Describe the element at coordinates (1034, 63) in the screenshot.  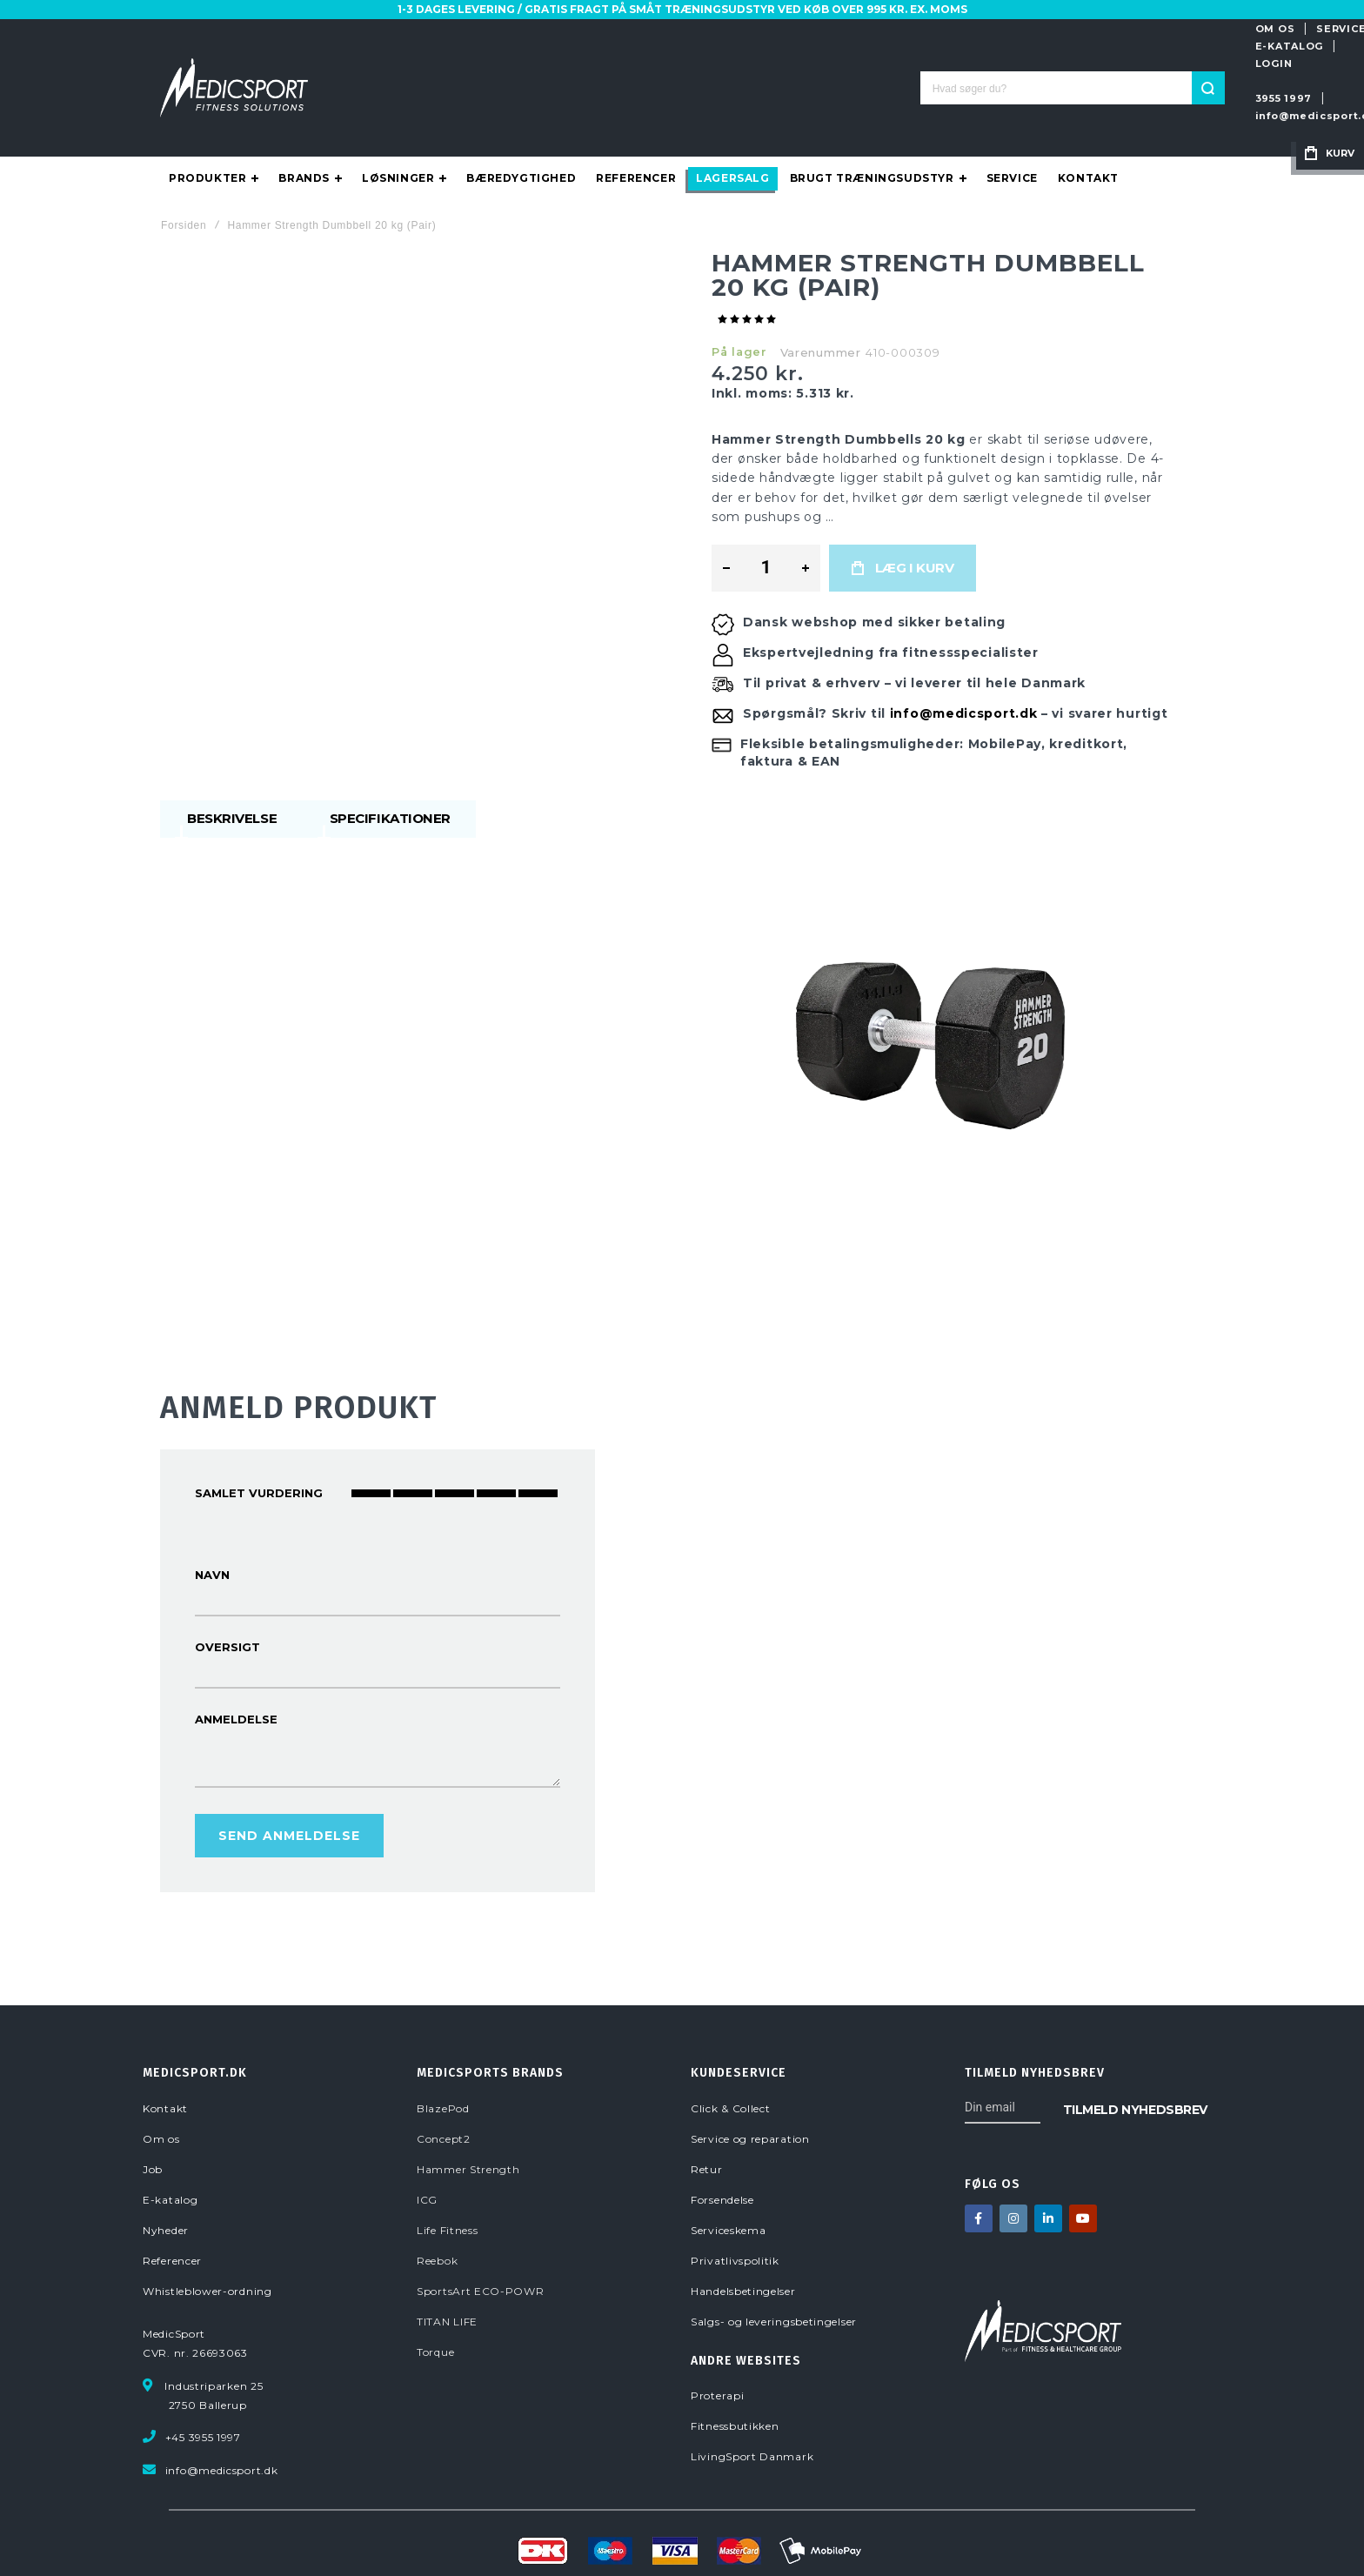
I see `info@medicsport.dk` at that location.